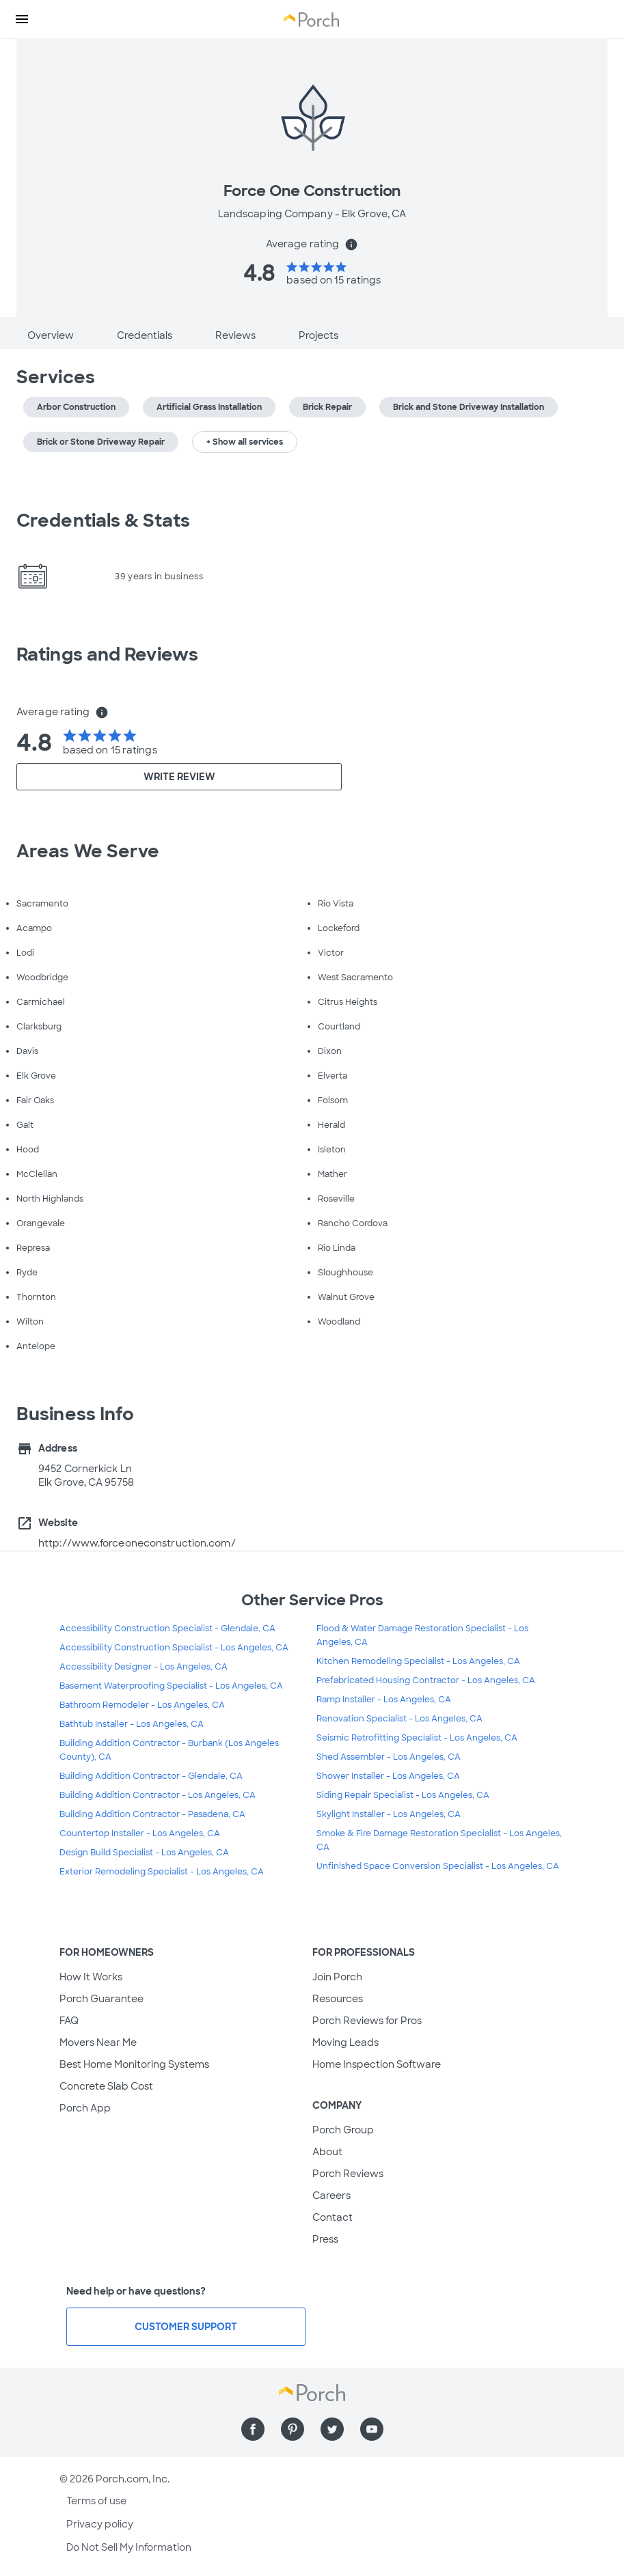 The image size is (624, 2576). What do you see at coordinates (418, 1661) in the screenshot?
I see `Kitchen Remodeling Specialist - Los Angeles, CA` at bounding box center [418, 1661].